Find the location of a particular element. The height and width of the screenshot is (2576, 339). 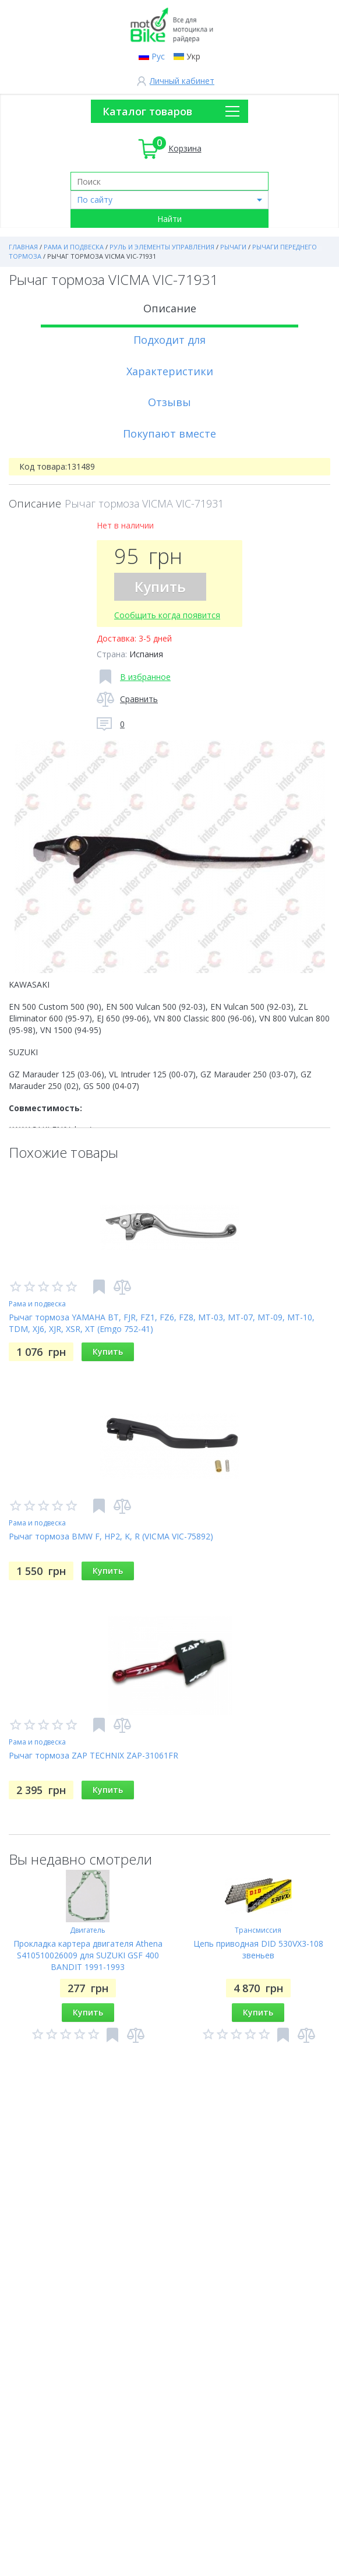

Рычаг тормоза ZAP TECHNIX ZAP-31061FR is located at coordinates (93, 1755).